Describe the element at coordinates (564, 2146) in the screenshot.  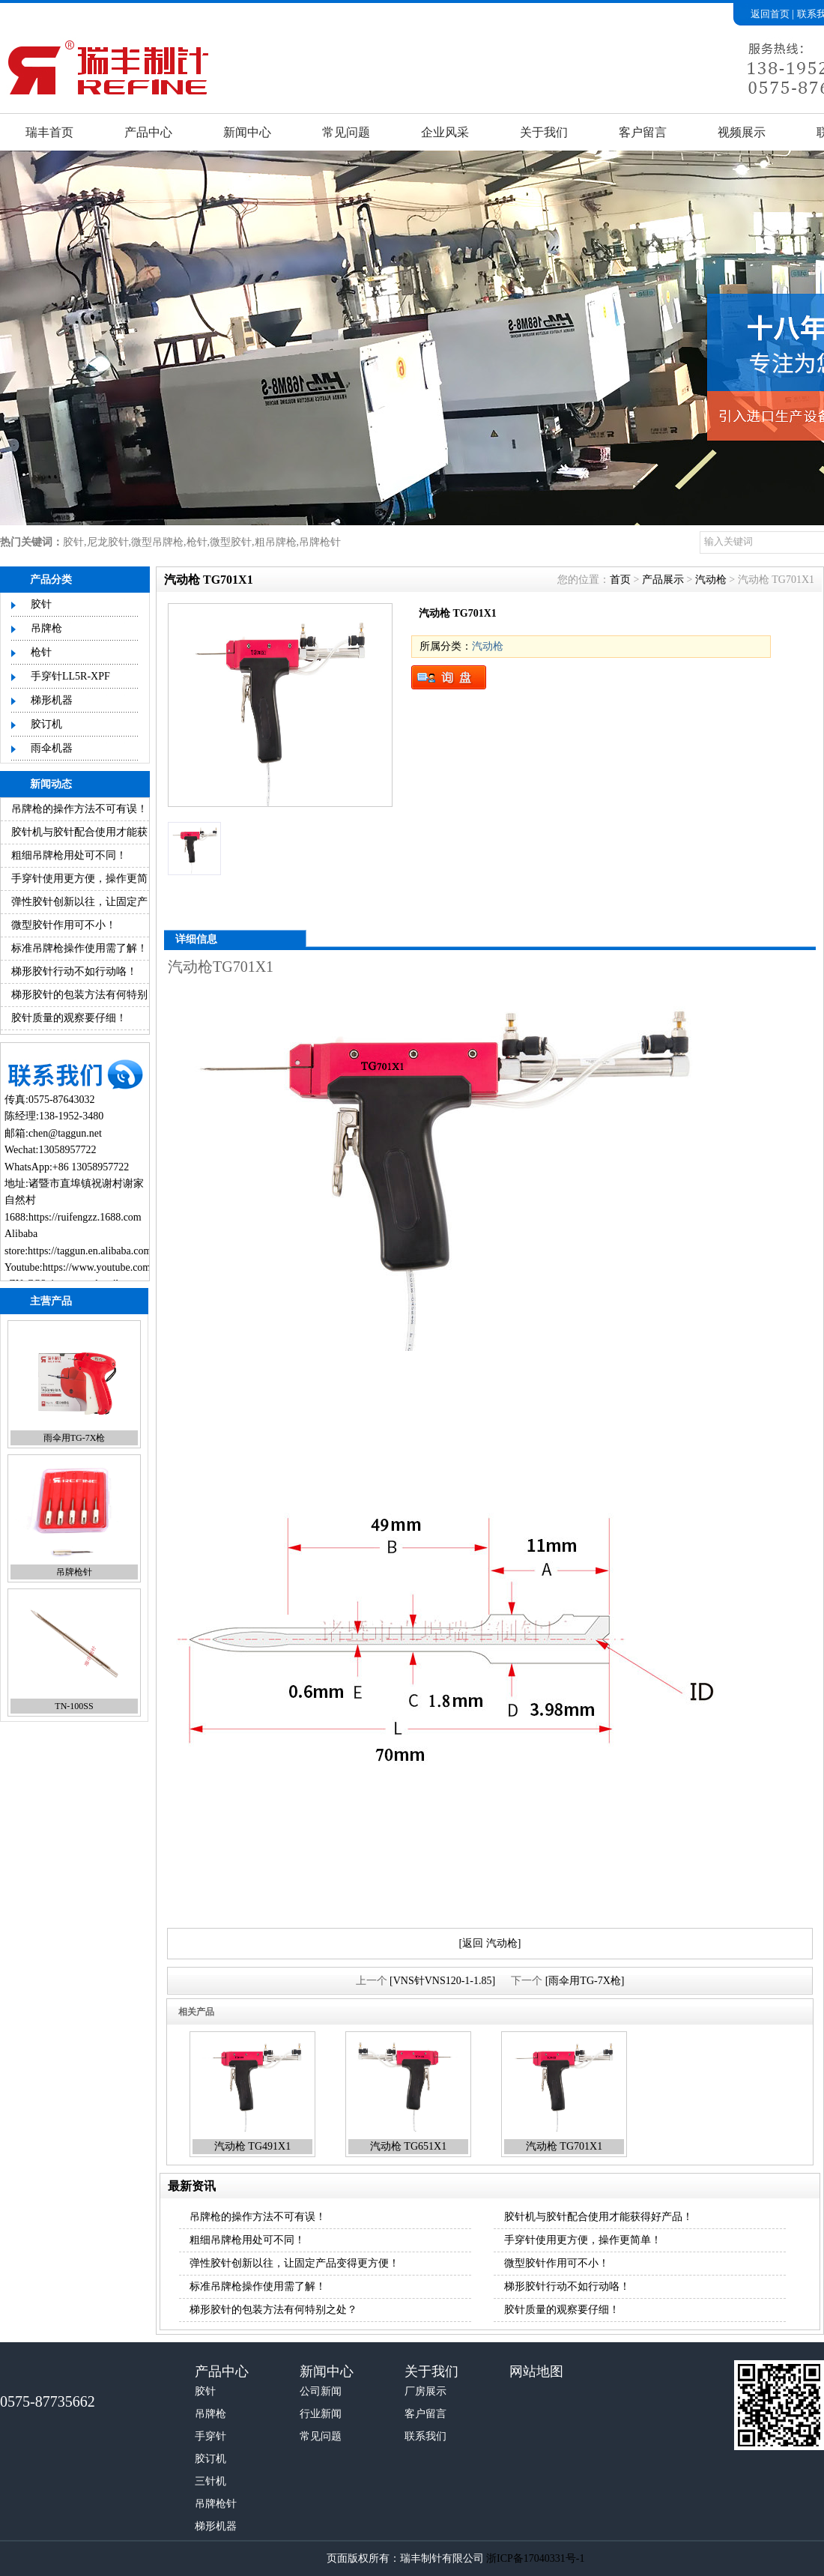
I see `汽动枪 TG701X1` at that location.